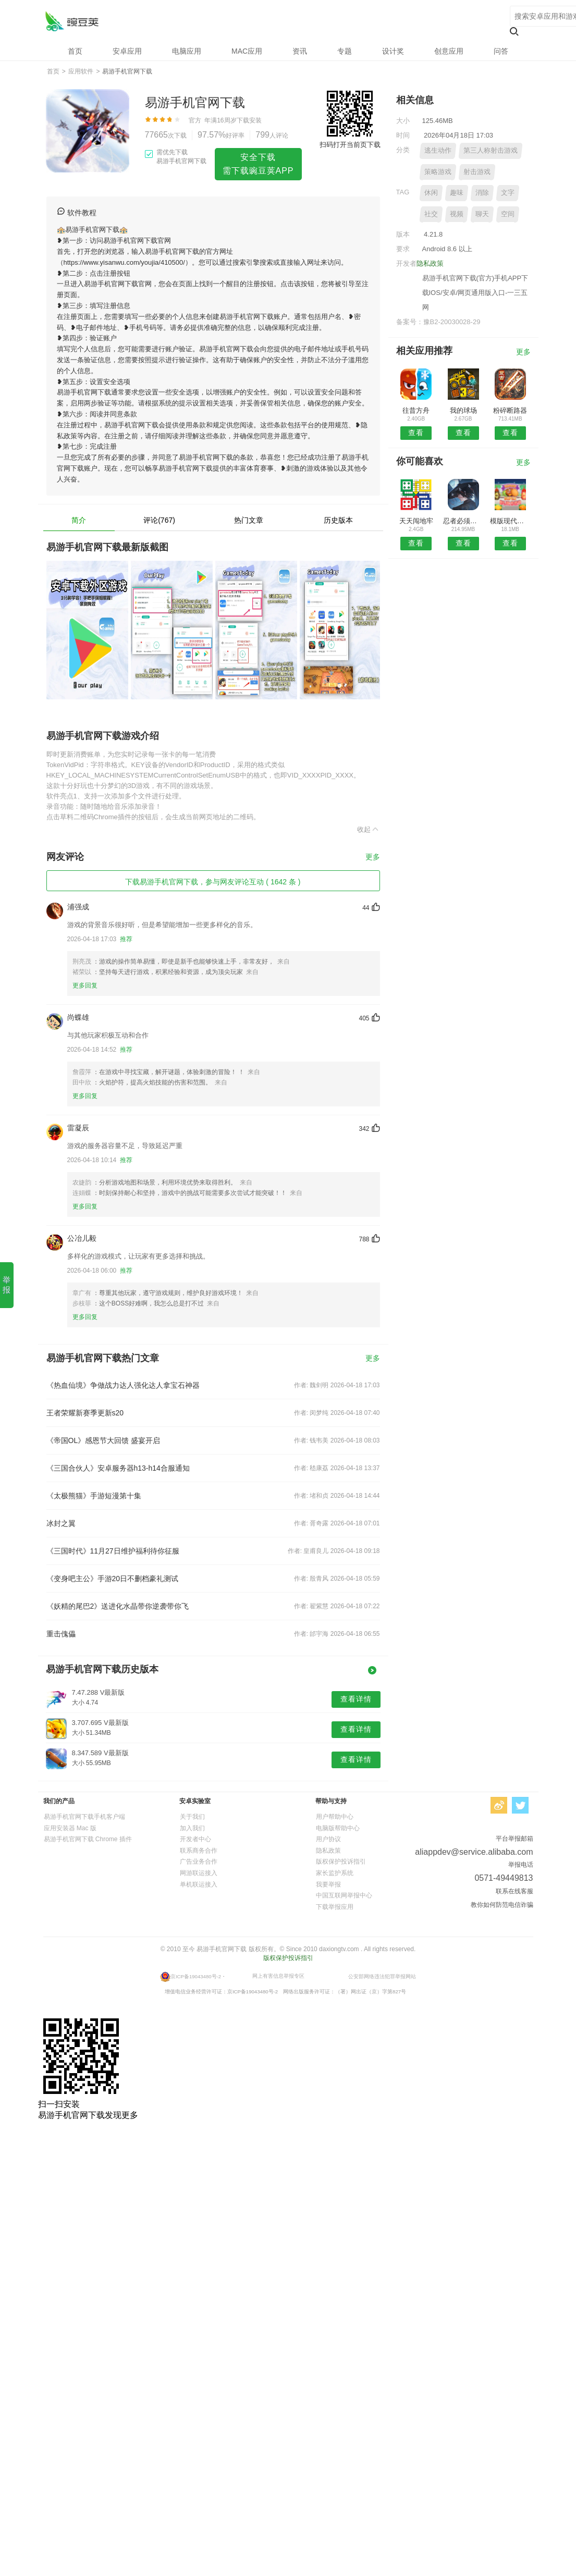 This screenshot has height=2576, width=576. I want to click on 家长监护系统, so click(334, 1873).